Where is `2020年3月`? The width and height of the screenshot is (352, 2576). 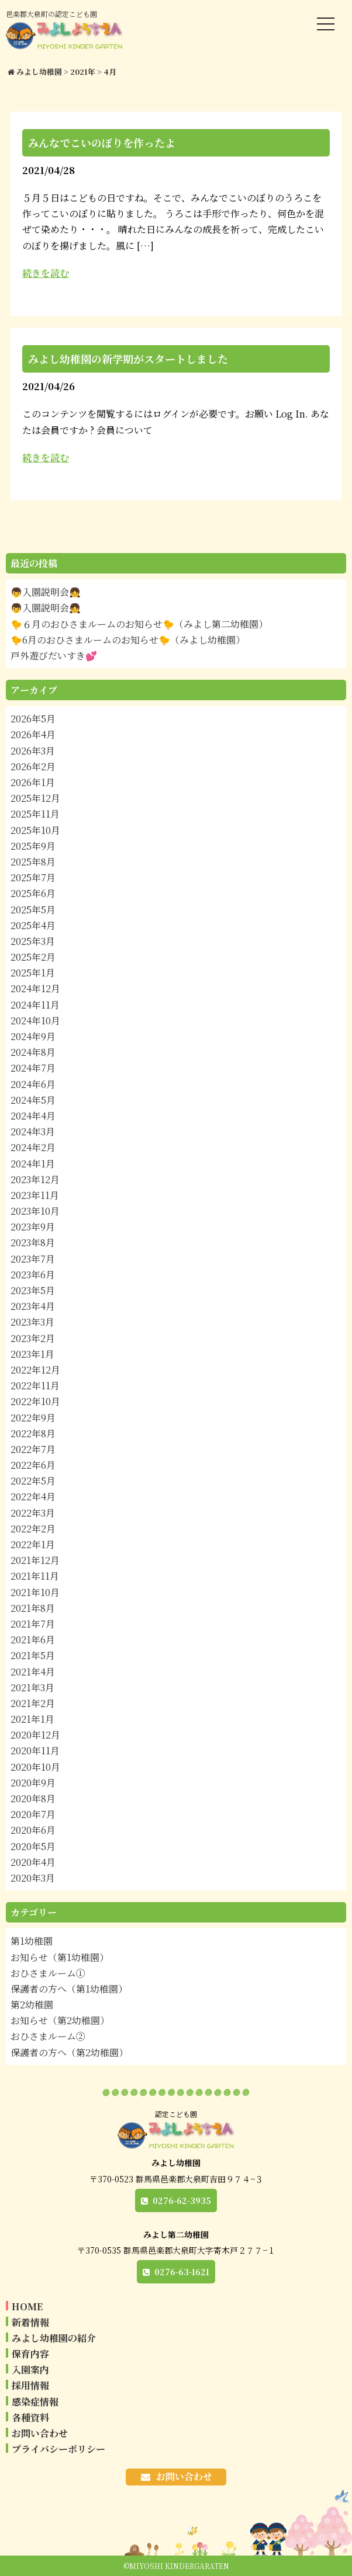 2020年3月 is located at coordinates (33, 1878).